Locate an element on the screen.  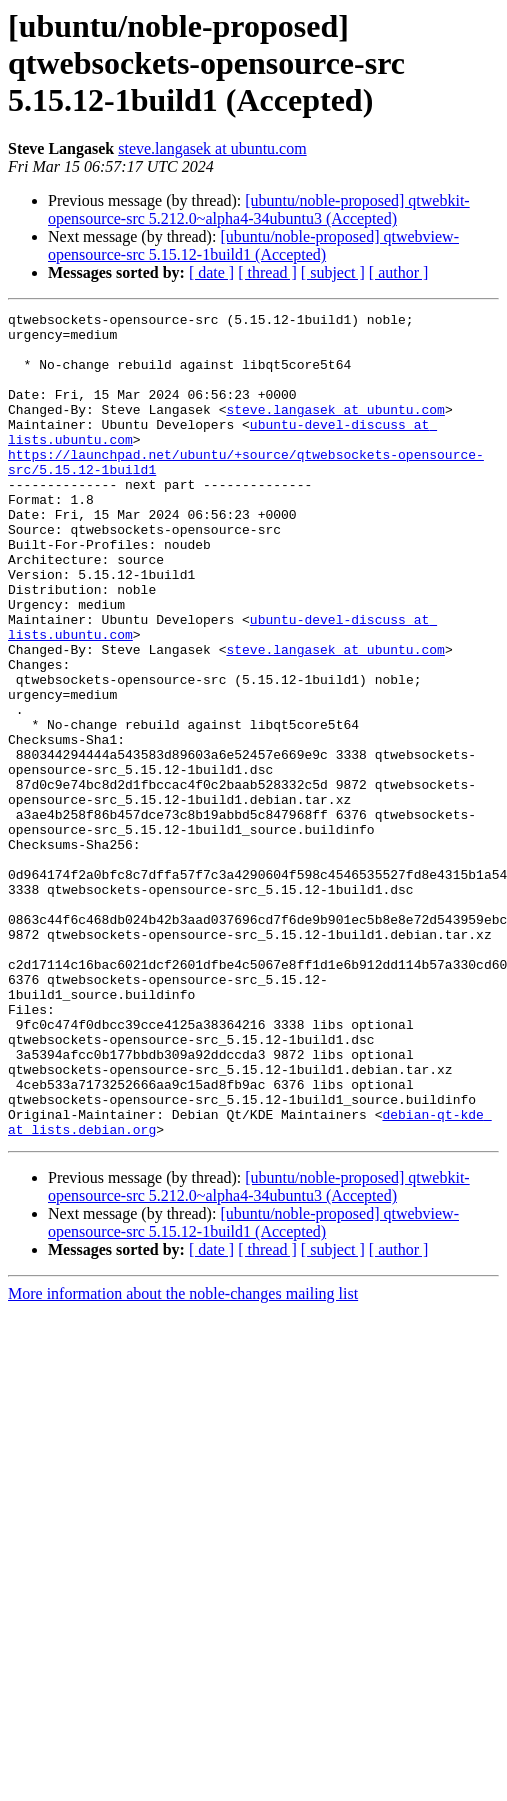
steve.langasek at ubuntu.com is located at coordinates (212, 148).